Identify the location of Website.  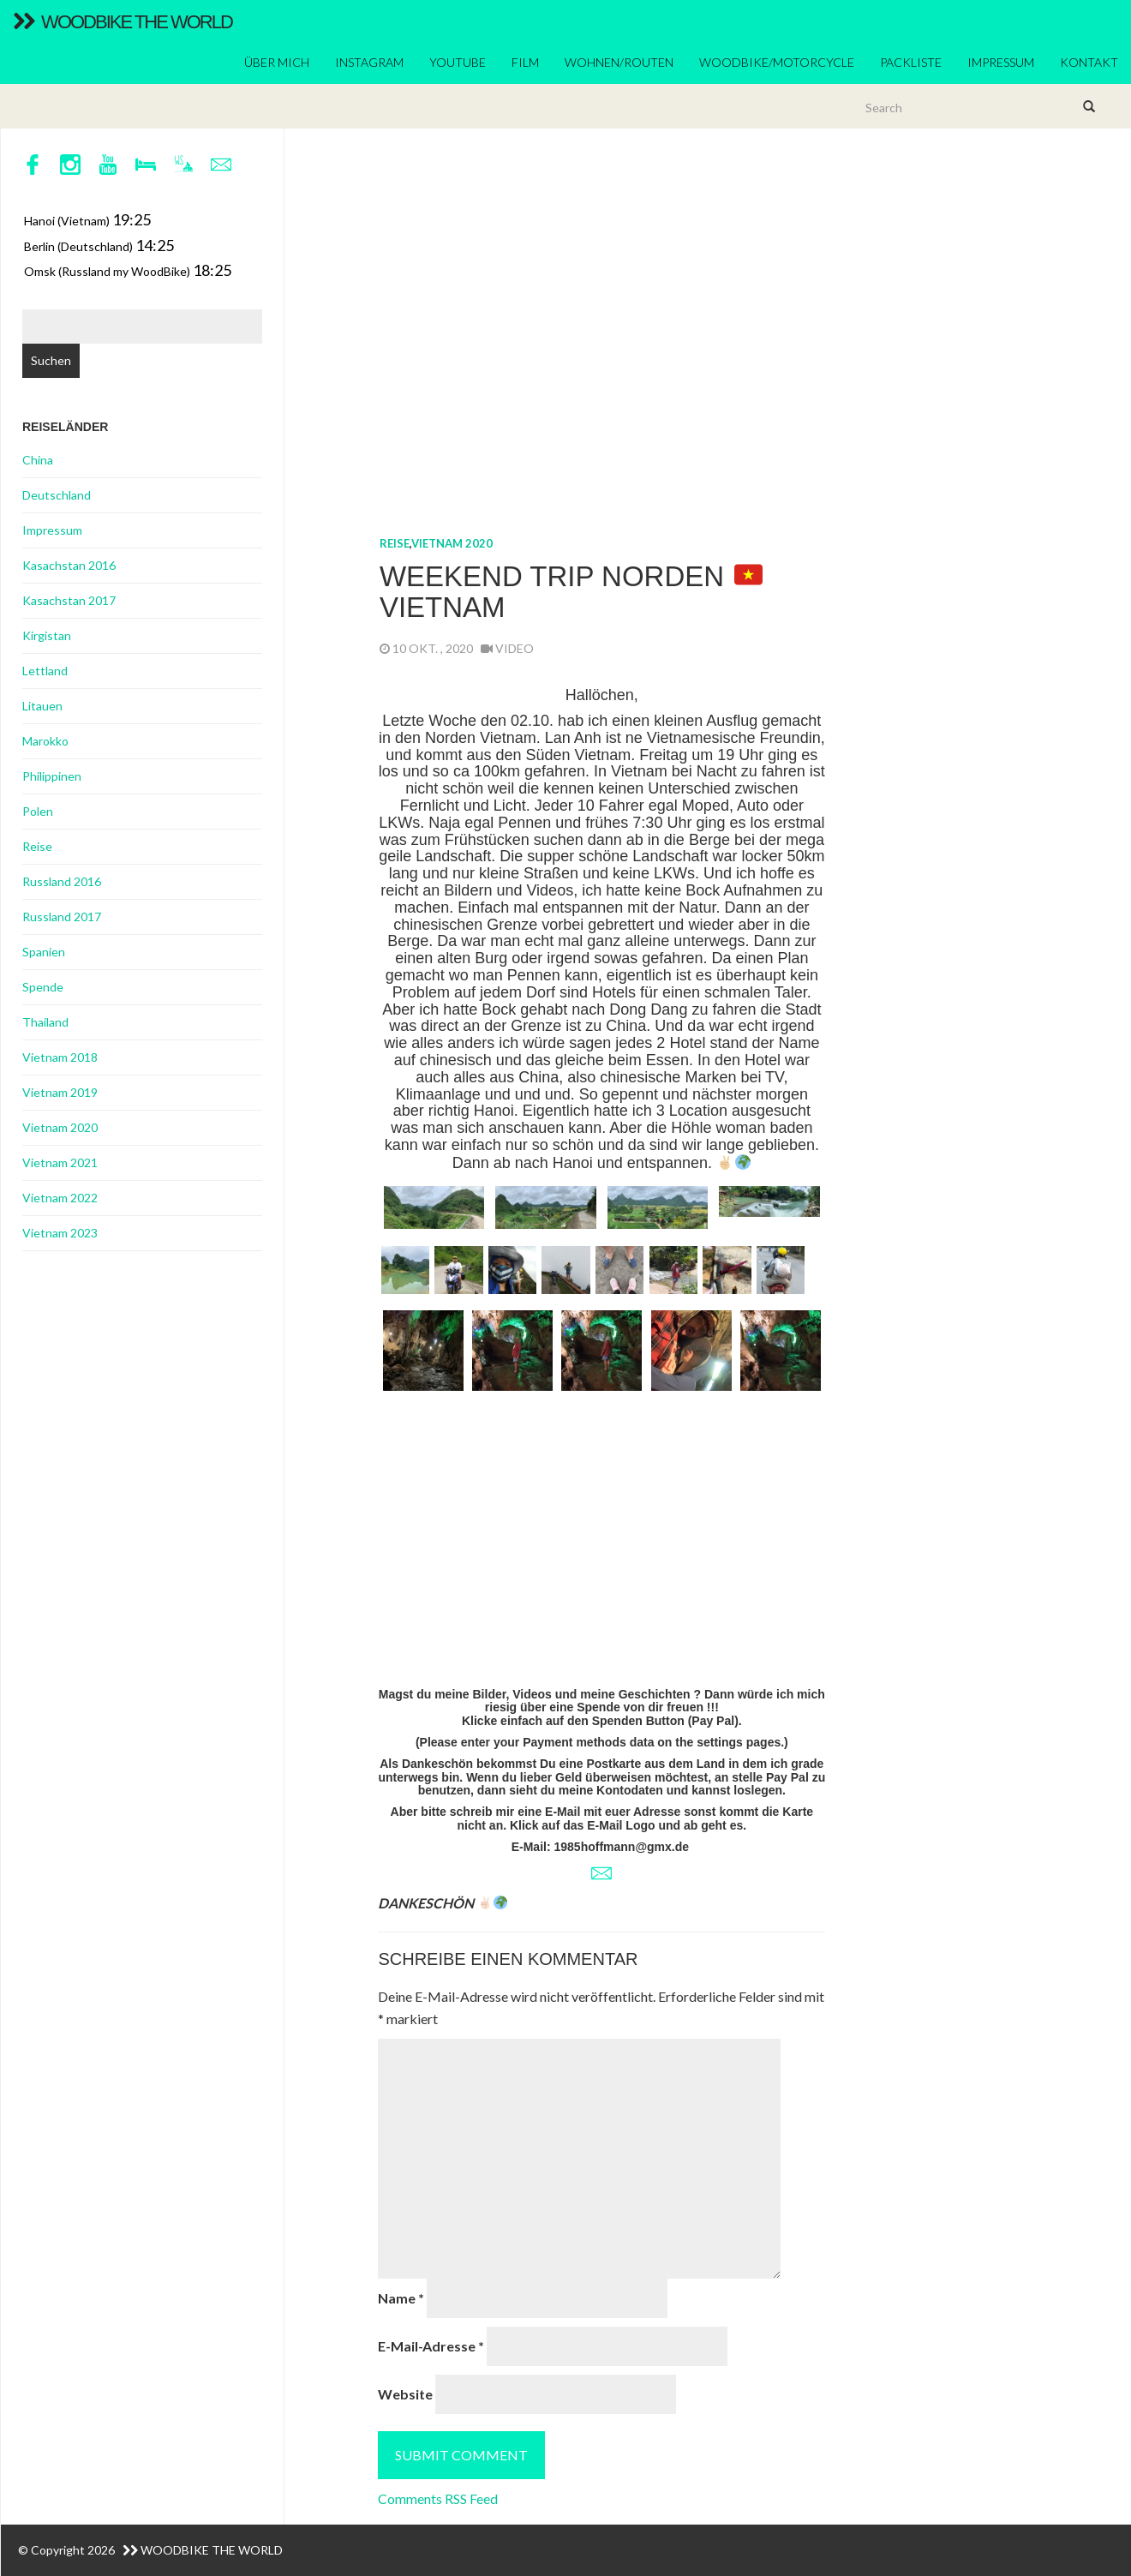
(405, 2394).